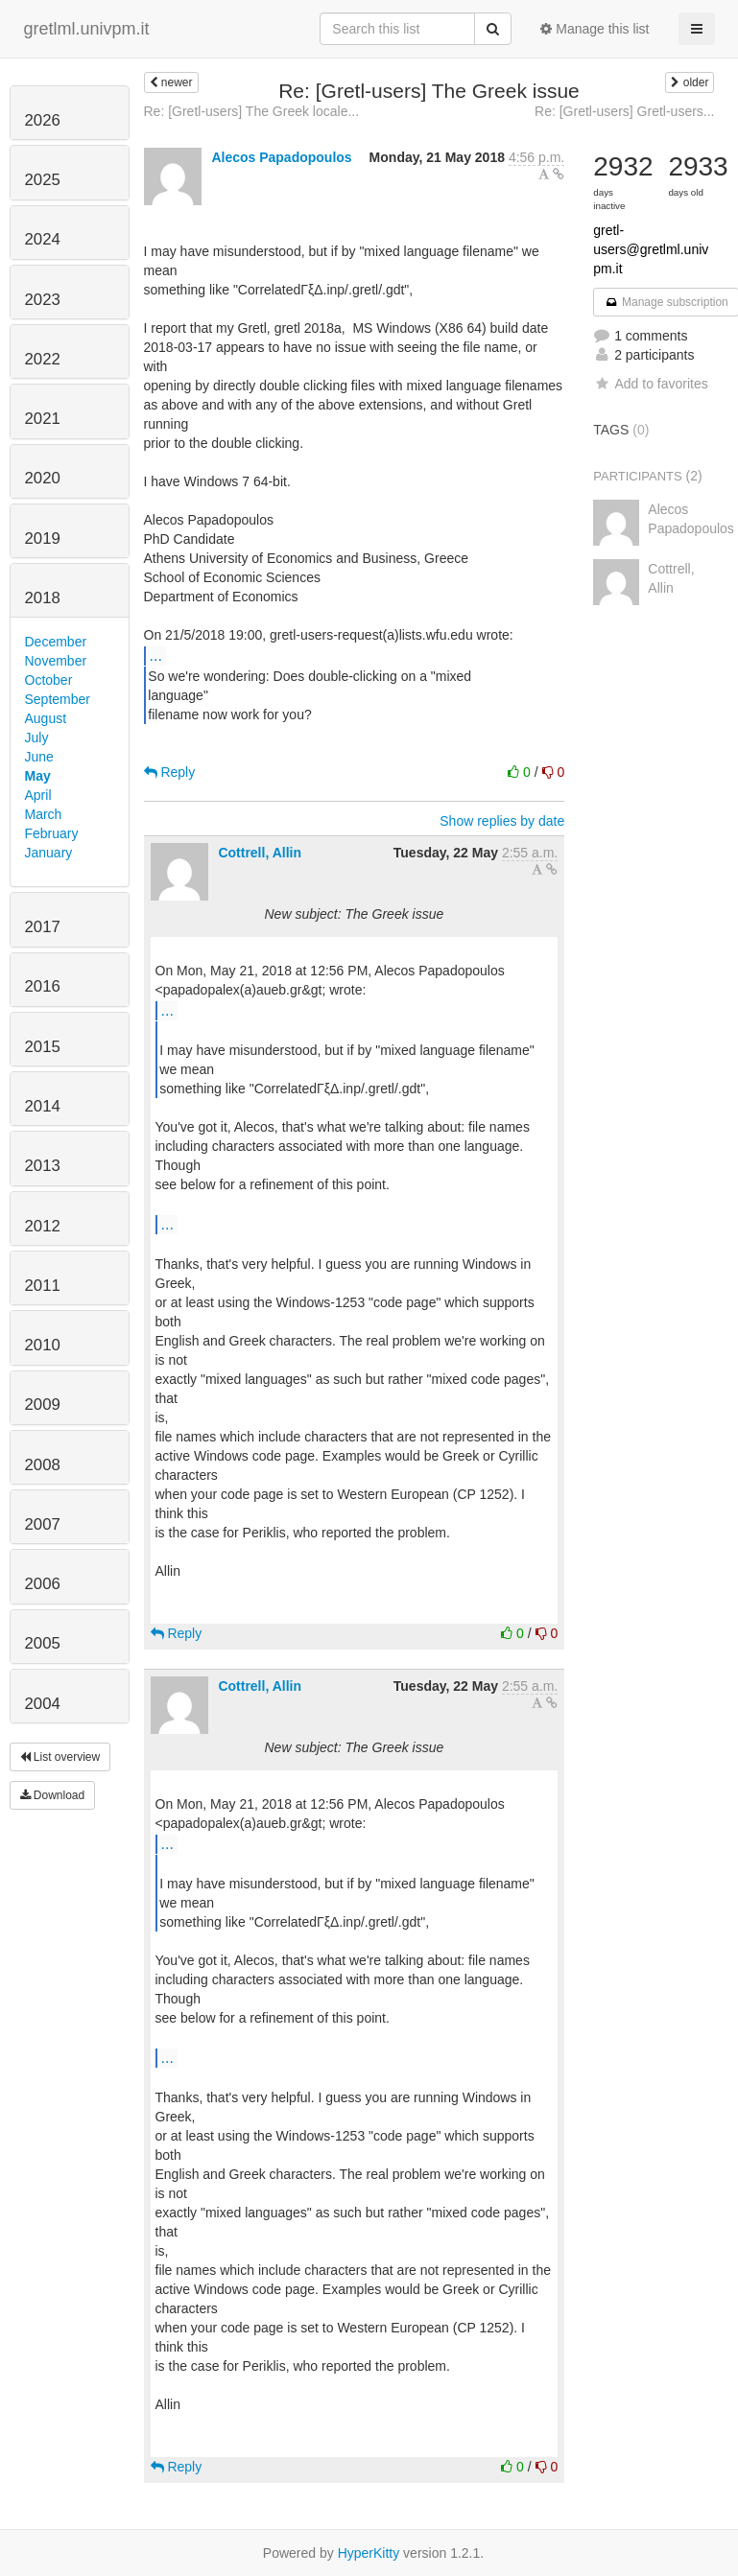  What do you see at coordinates (252, 111) in the screenshot?
I see `Re: [Gretl-users] The Greek locale...` at bounding box center [252, 111].